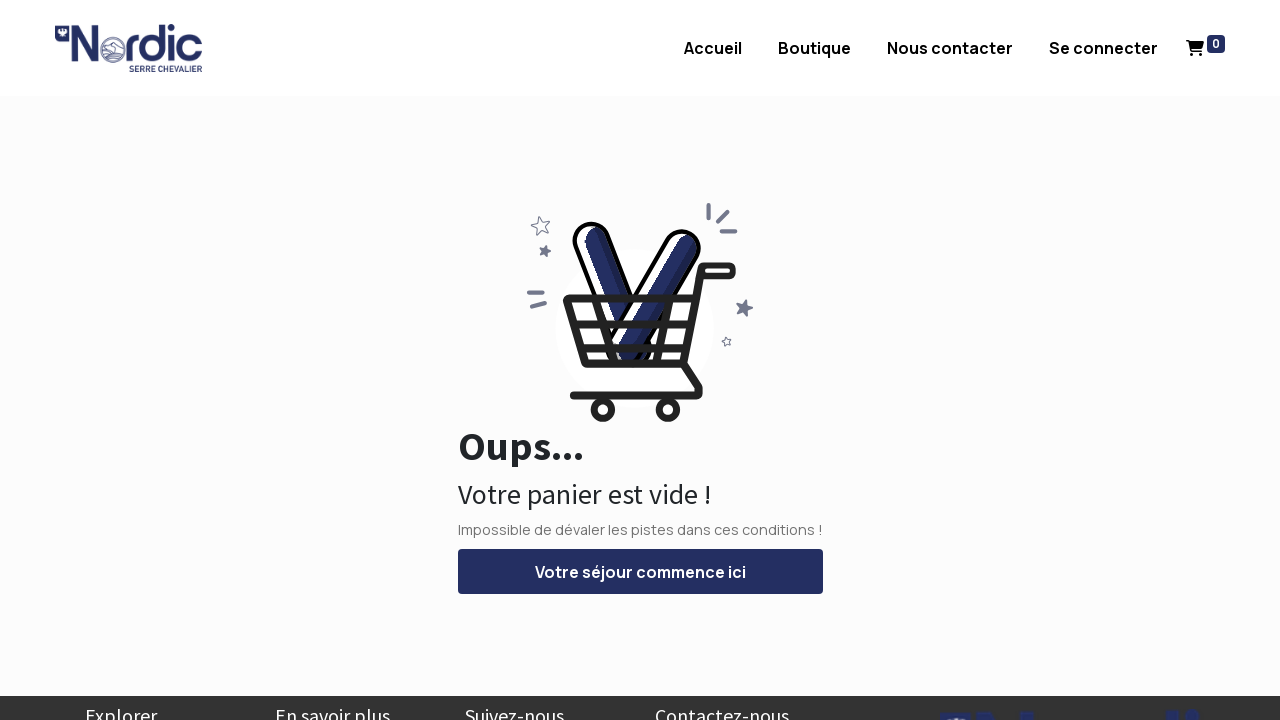 Image resolution: width=1280 pixels, height=720 pixels. What do you see at coordinates (683, 48) in the screenshot?
I see `[menuitem]` at bounding box center [683, 48].